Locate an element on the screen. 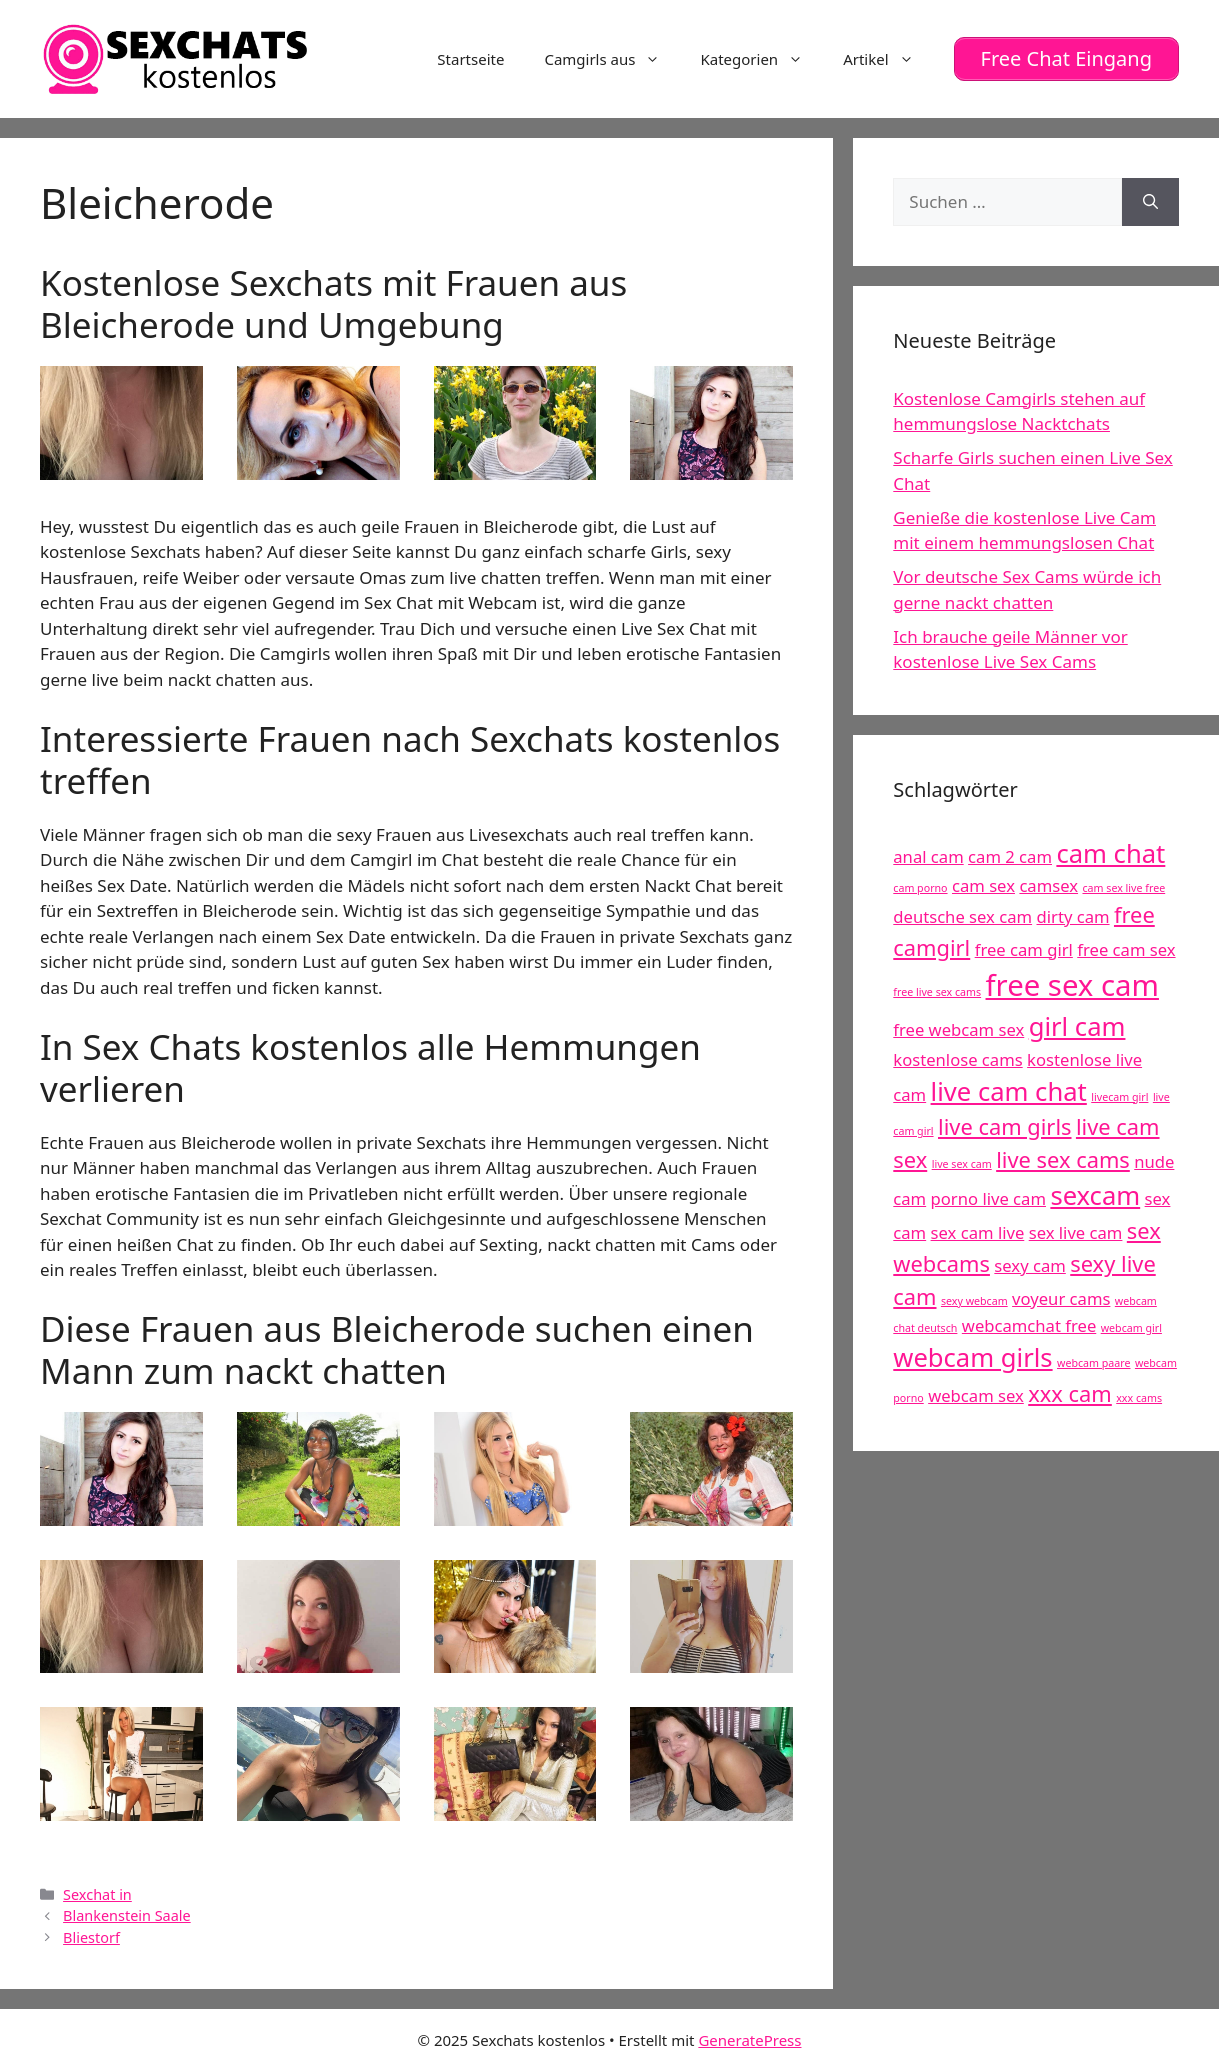 The height and width of the screenshot is (2066, 1219). porno live cam [porno live cam (5 Einträge)] is located at coordinates (988, 1198).